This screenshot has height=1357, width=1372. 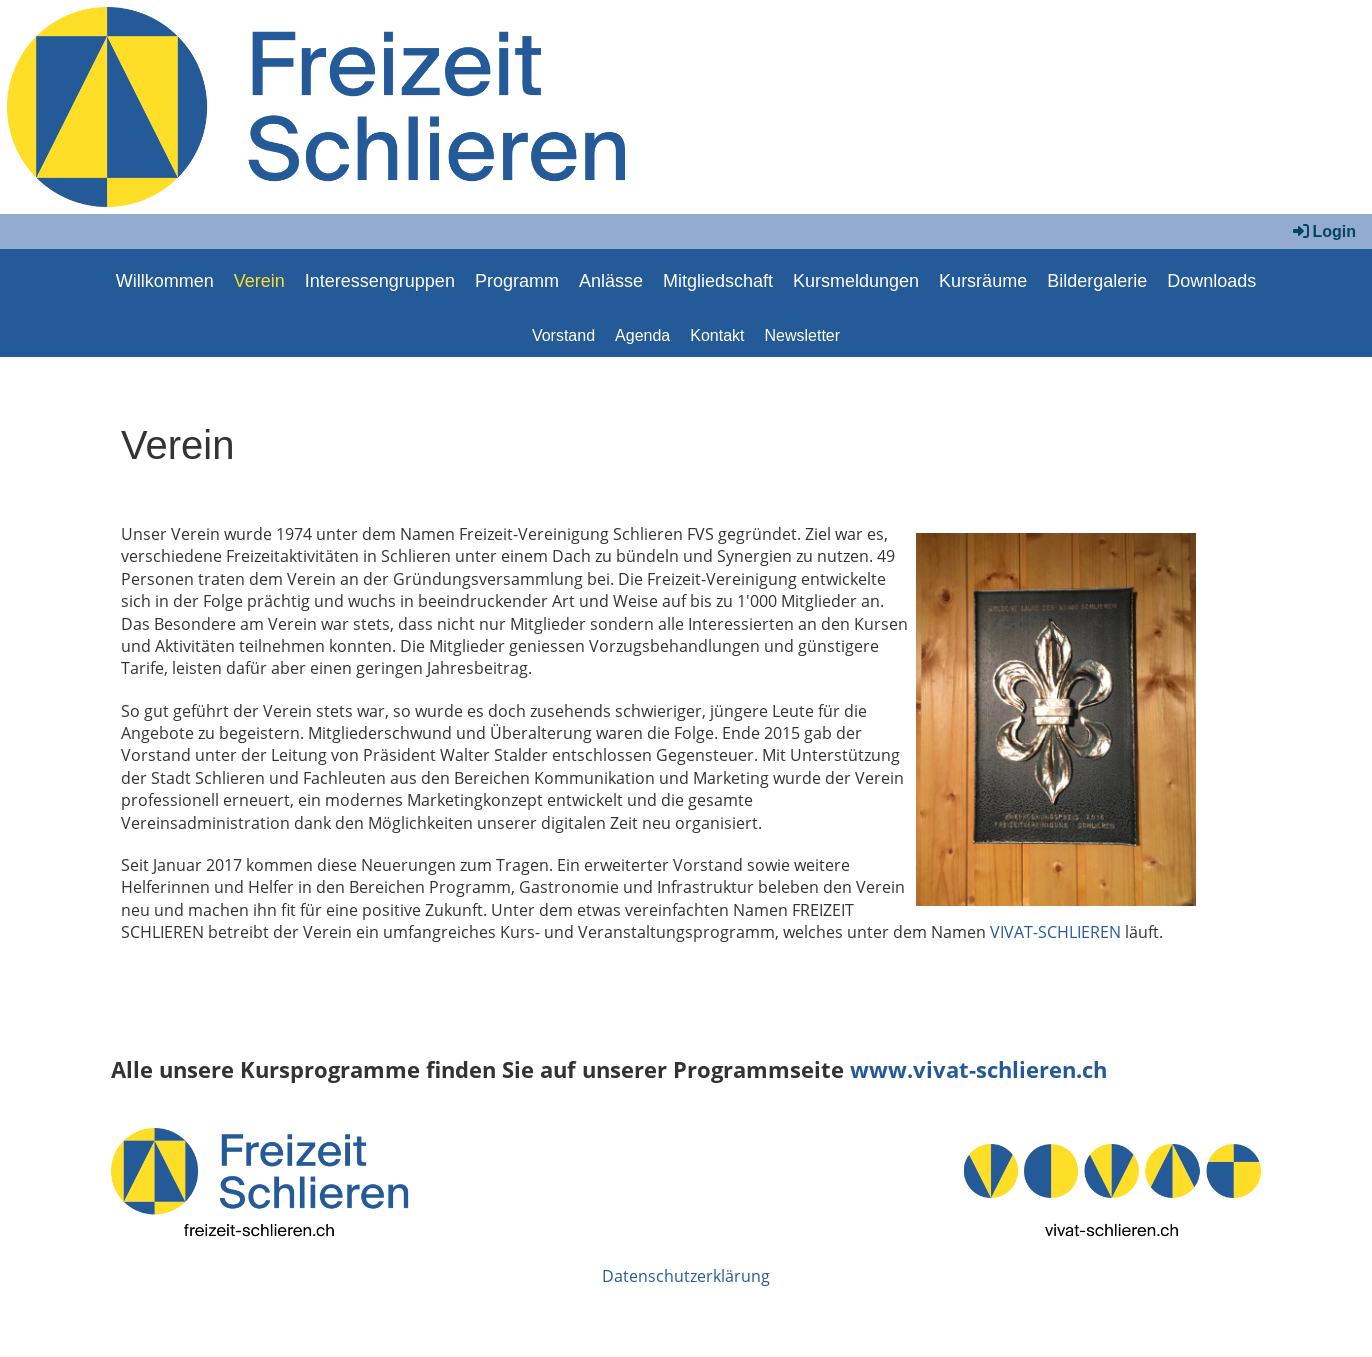 I want to click on Kontakt, so click(x=717, y=335).